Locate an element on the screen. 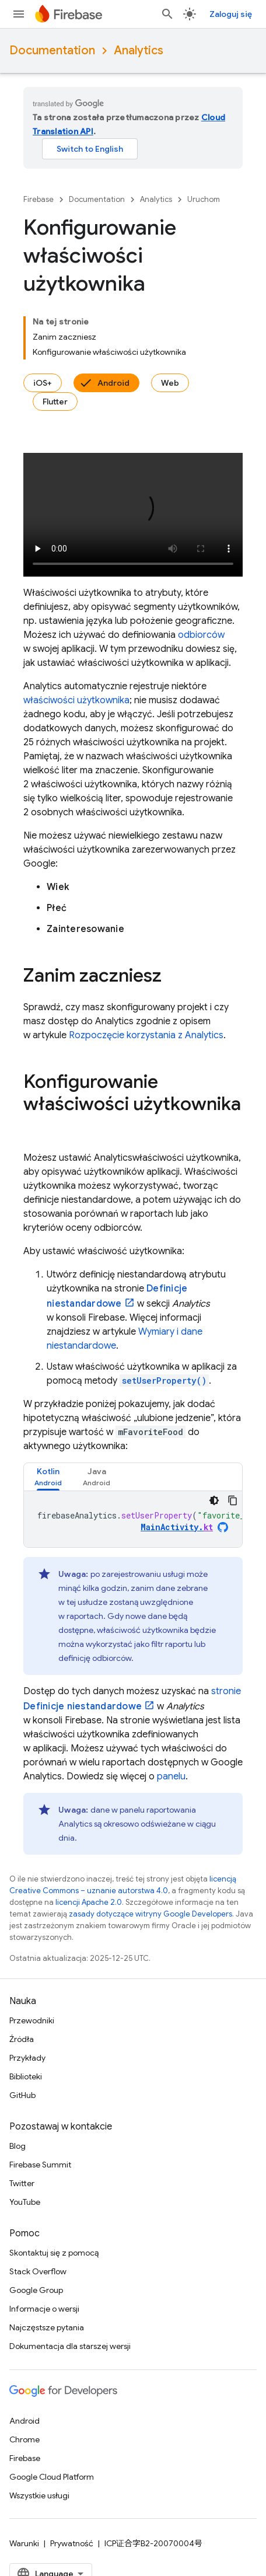 This screenshot has height=2576, width=266. Documentation is located at coordinates (52, 50).